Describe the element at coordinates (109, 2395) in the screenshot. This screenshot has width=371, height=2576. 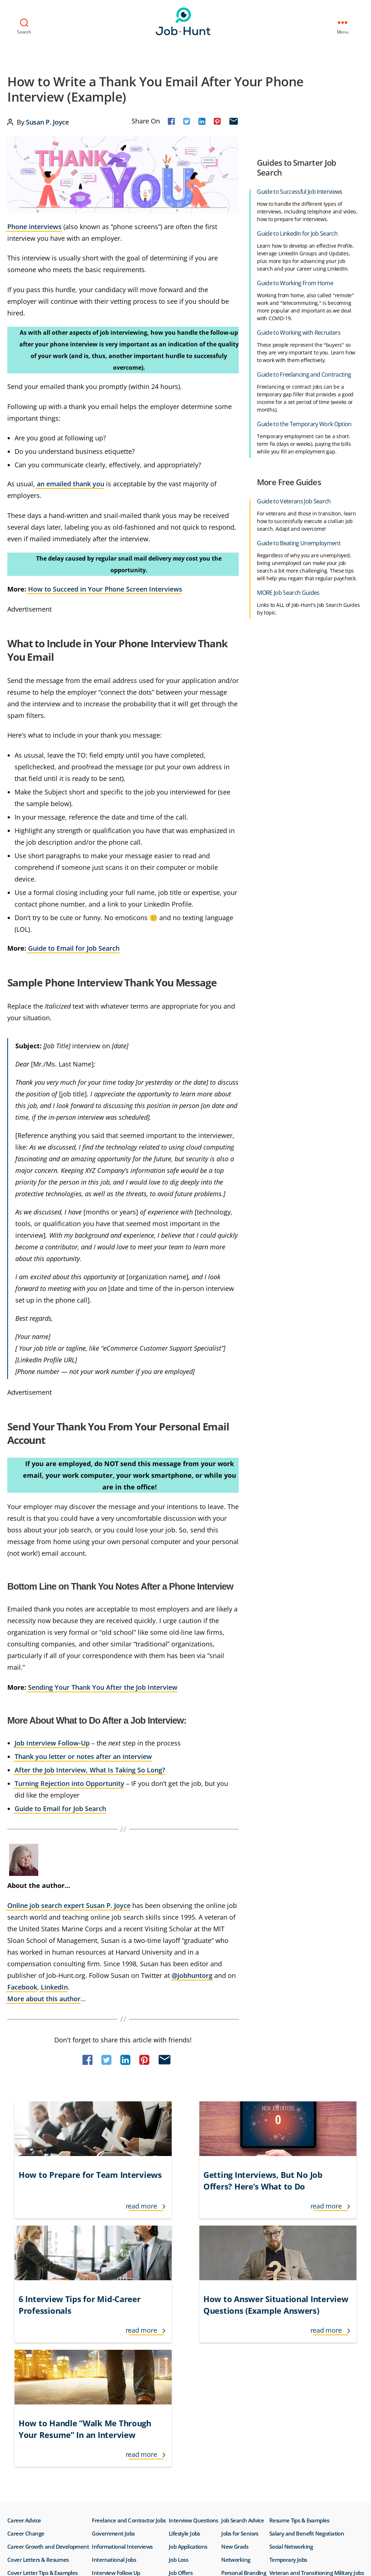
I see `Interview Tips` at that location.